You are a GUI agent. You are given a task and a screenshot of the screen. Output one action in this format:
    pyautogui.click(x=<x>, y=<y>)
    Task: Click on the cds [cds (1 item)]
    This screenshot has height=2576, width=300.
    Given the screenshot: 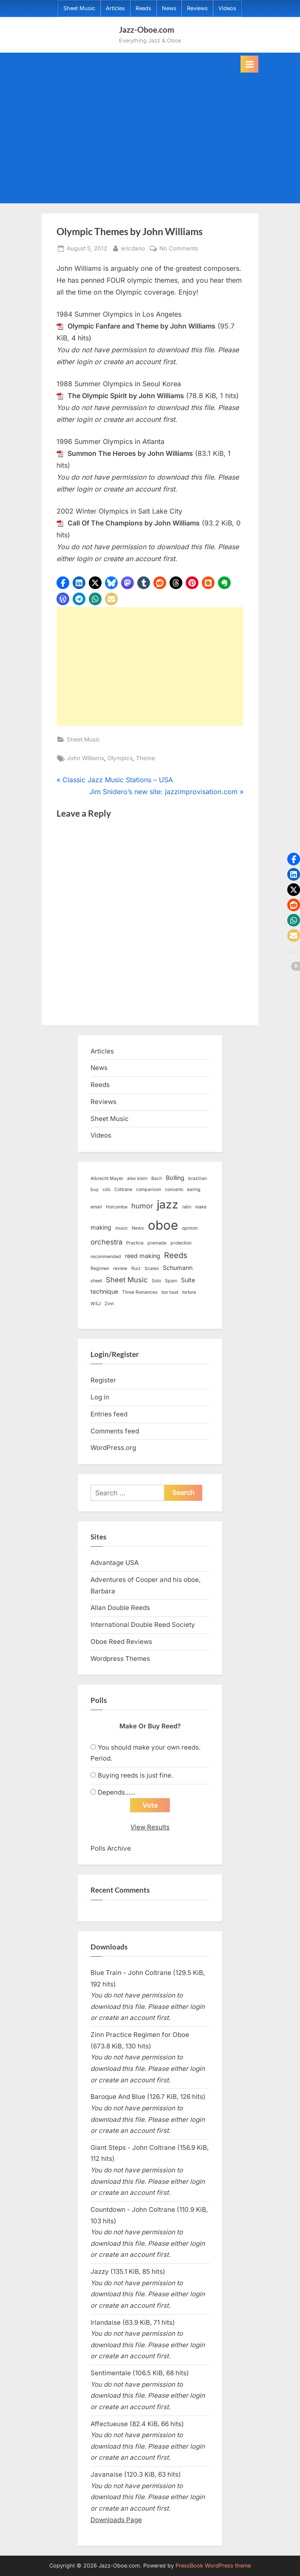 What is the action you would take?
    pyautogui.click(x=106, y=1189)
    